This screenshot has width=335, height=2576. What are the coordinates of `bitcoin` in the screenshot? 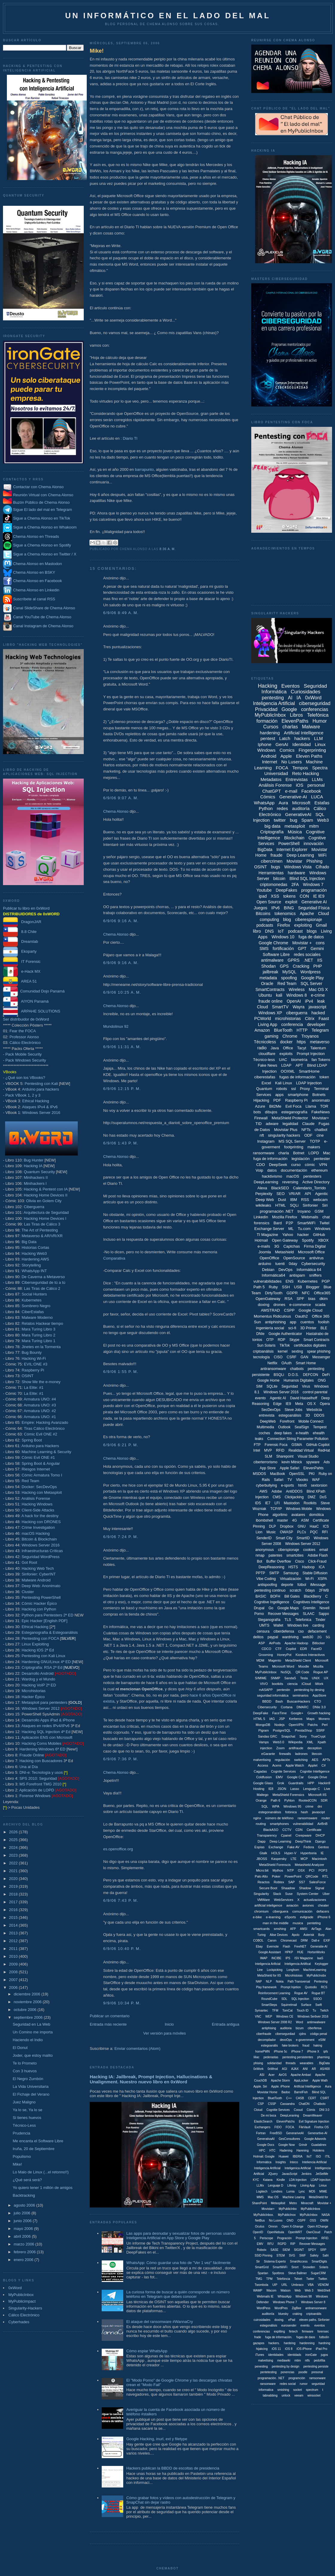 It's located at (279, 878).